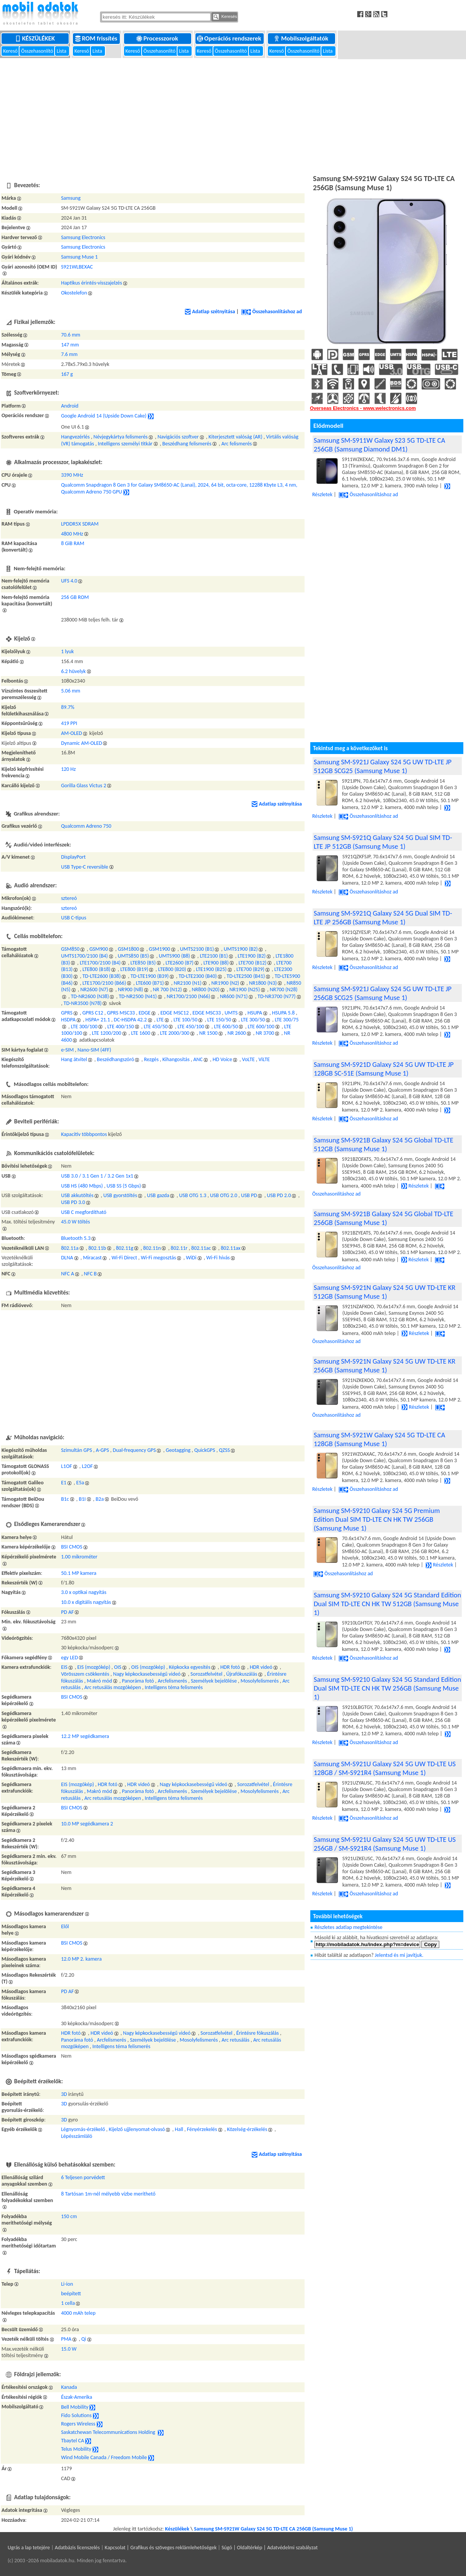 Image resolution: width=466 pixels, height=2576 pixels. Describe the element at coordinates (64, 2094) in the screenshot. I see `3D` at that location.